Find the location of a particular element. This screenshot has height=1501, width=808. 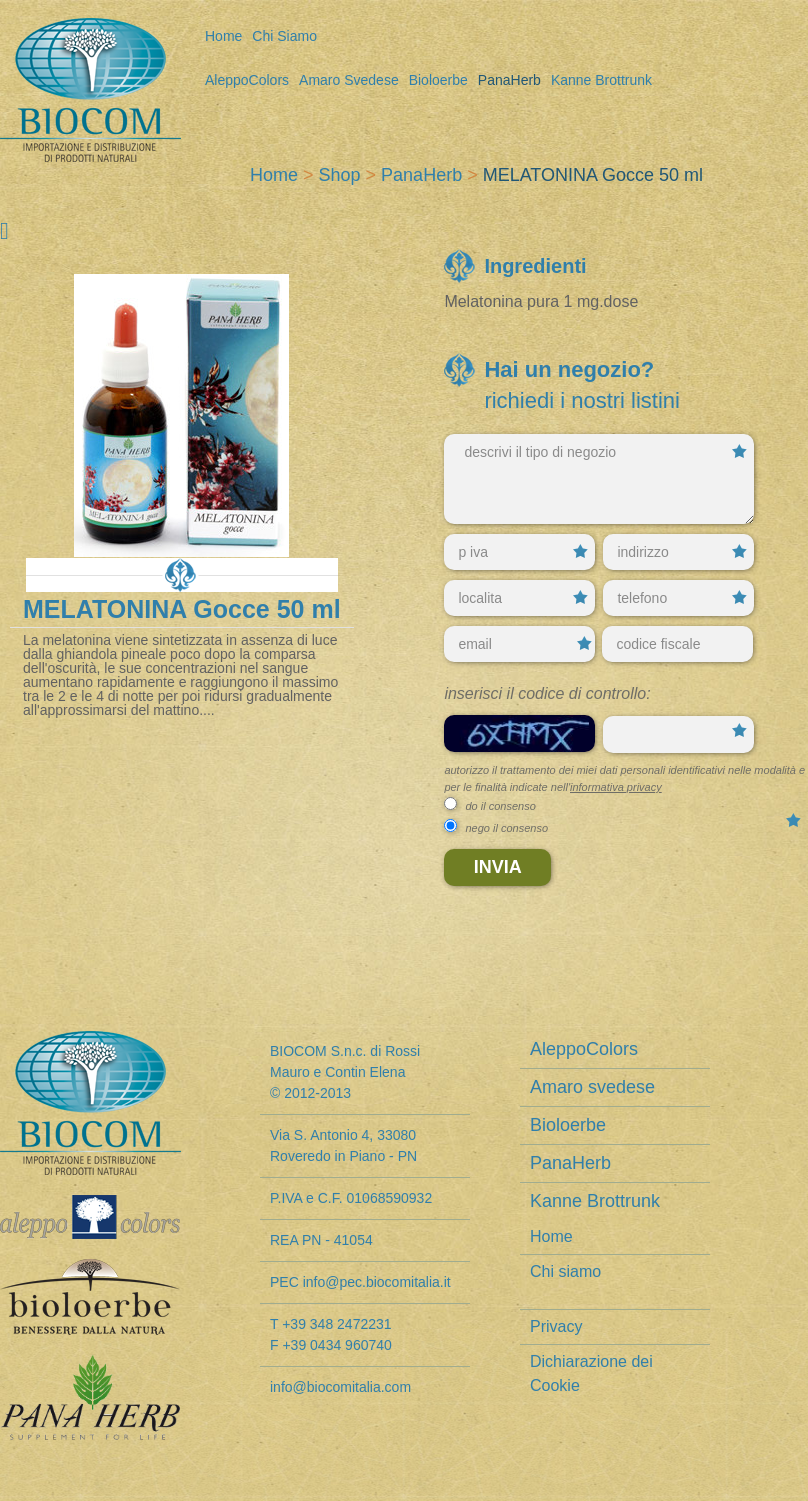

Privacy is located at coordinates (556, 1326).